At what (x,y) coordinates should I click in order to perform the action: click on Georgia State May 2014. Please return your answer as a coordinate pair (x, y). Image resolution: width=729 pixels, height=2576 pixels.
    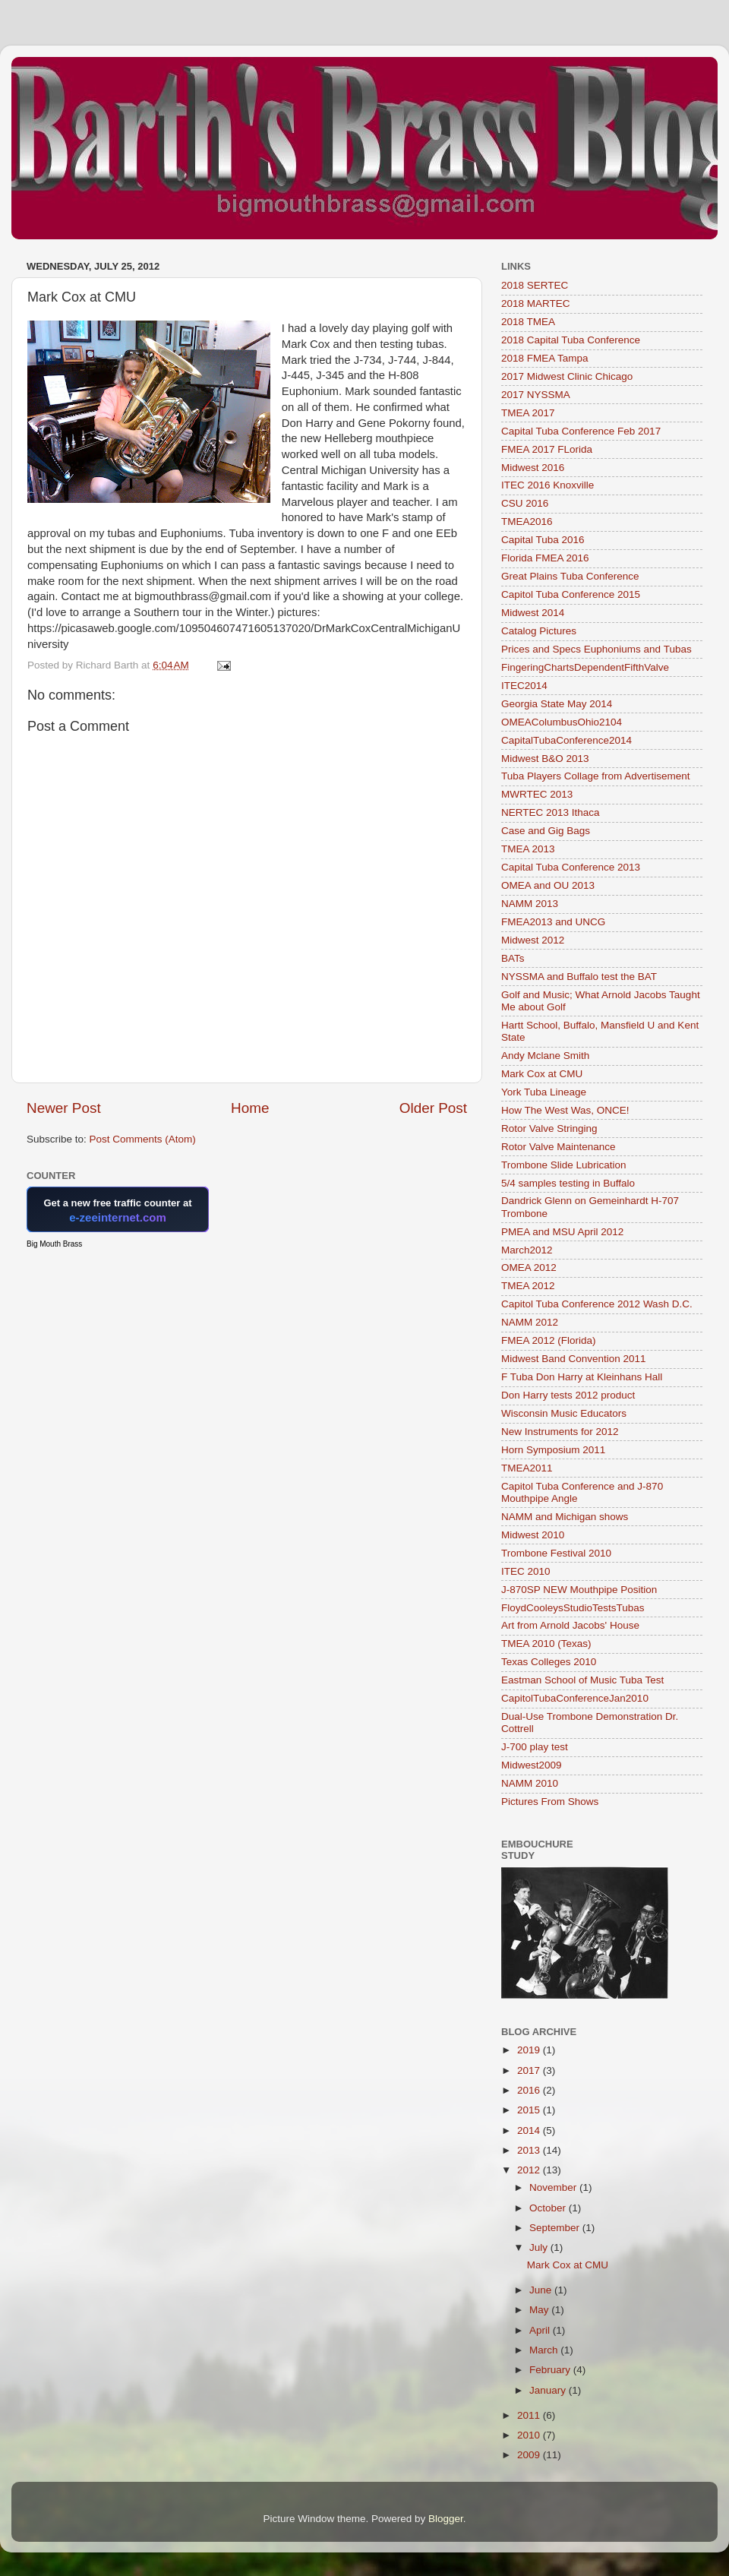
    Looking at the image, I should click on (556, 704).